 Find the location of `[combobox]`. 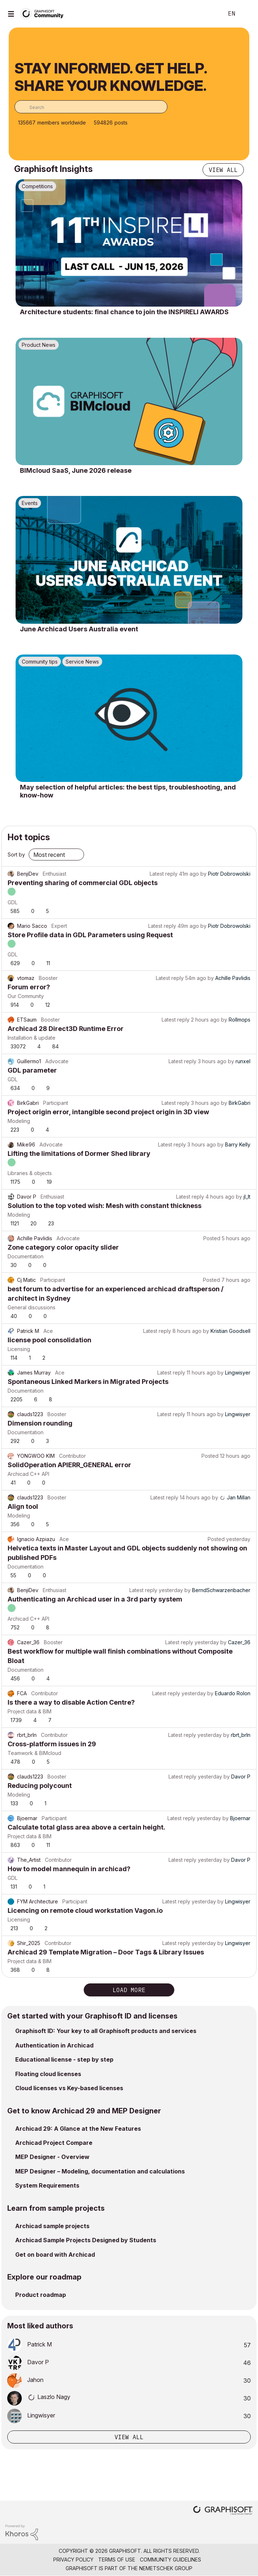

[combobox] is located at coordinates (90, 106).